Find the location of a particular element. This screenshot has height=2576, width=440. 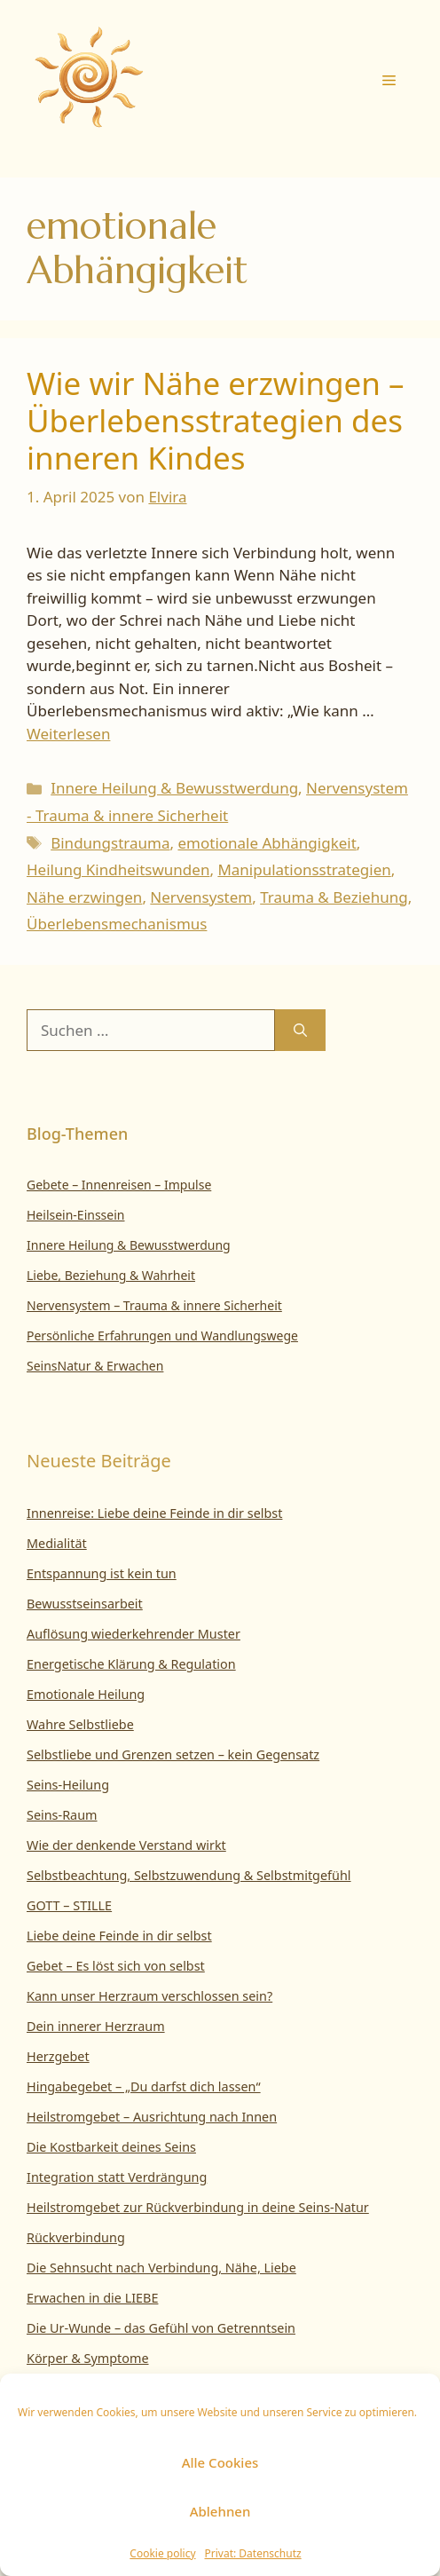

Wie wir Nähe erzwingen – Überlebensstrategien des inneren Kindes is located at coordinates (216, 420).